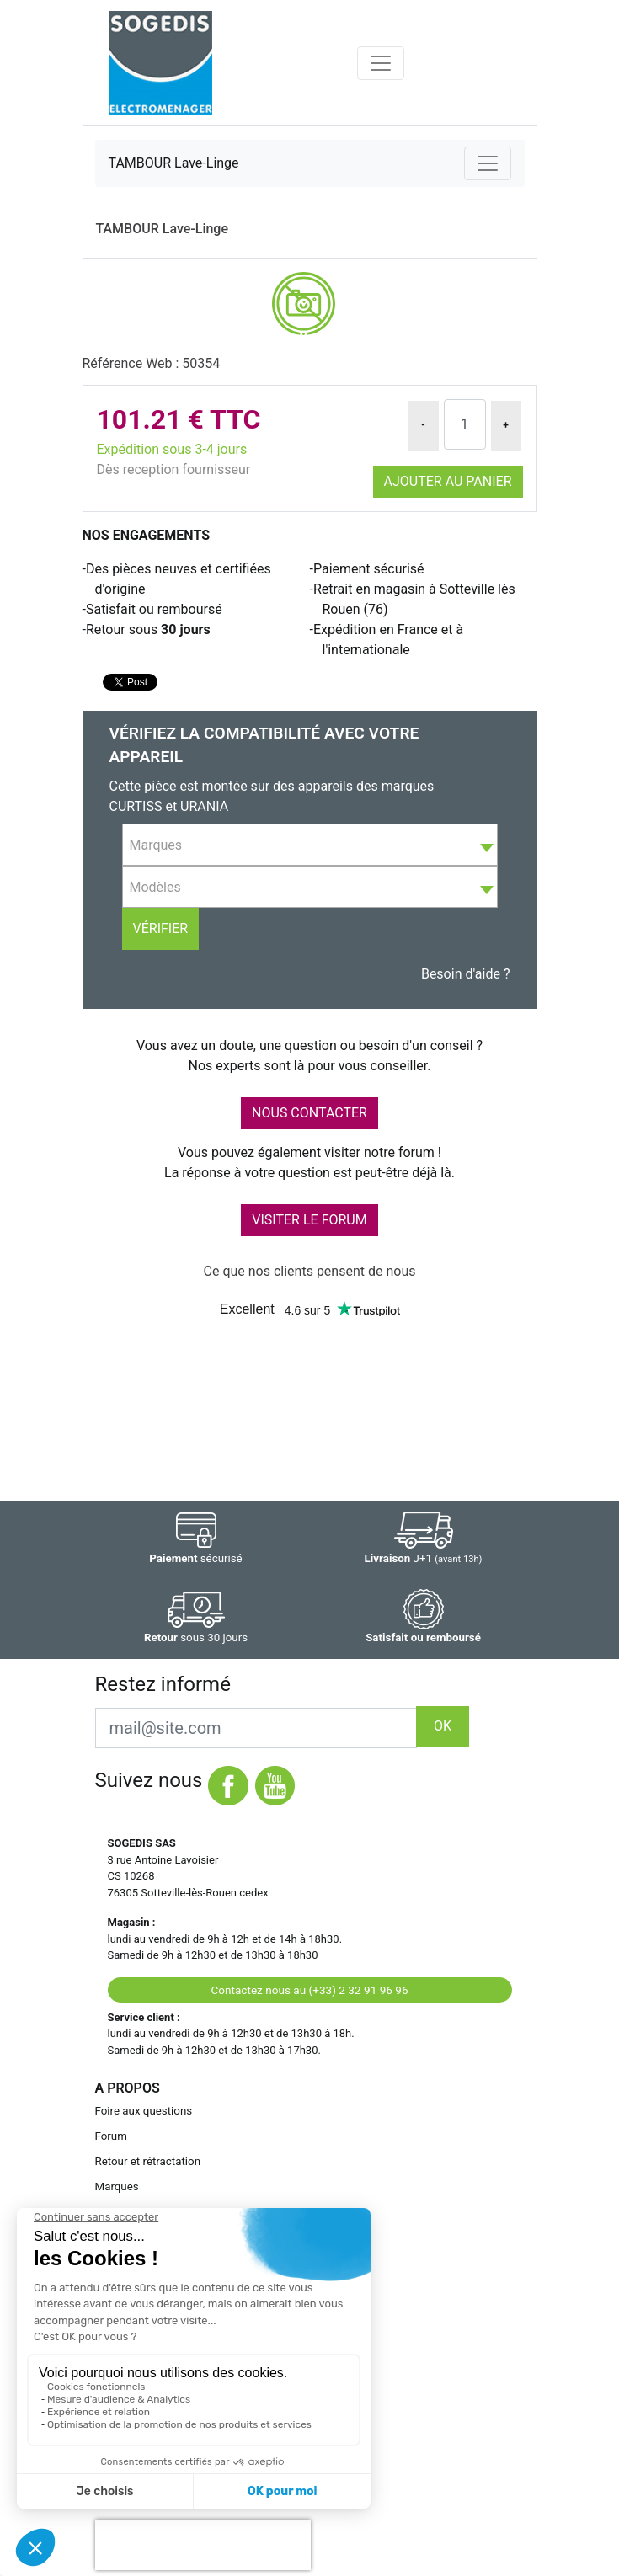  What do you see at coordinates (465, 974) in the screenshot?
I see `Besoin d'aide ?` at bounding box center [465, 974].